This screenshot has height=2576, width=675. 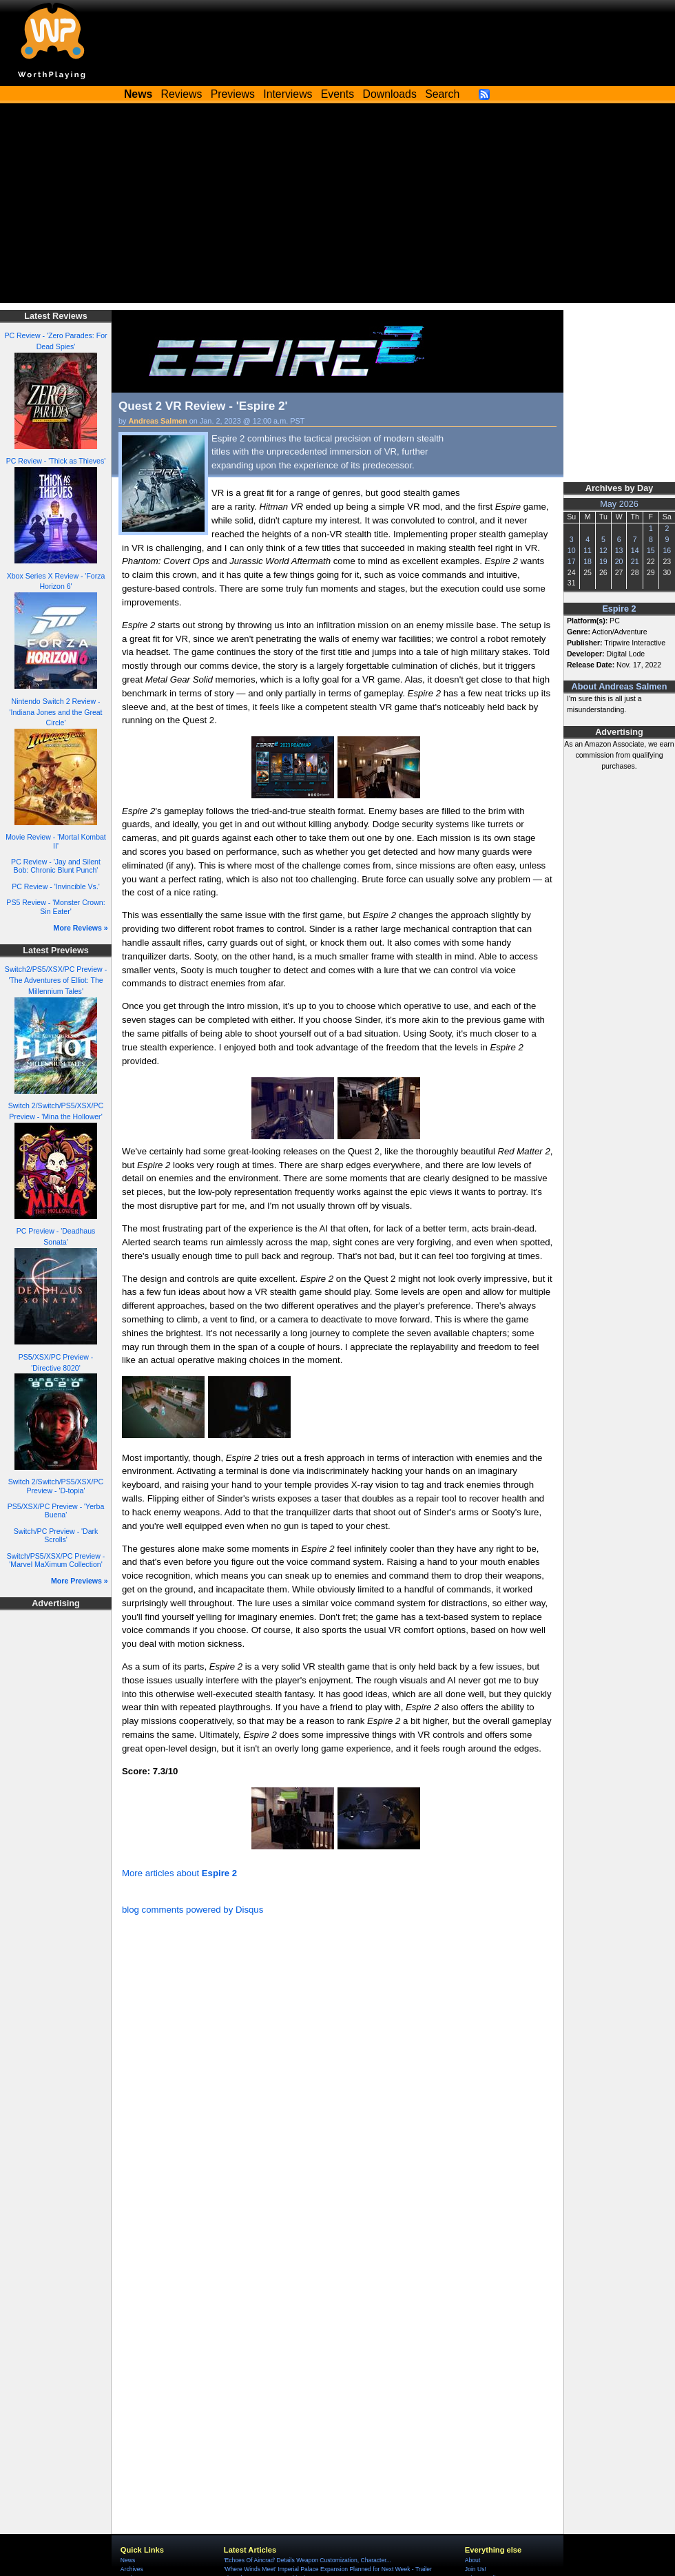 I want to click on Switch/PS5/XSX/PC Preview - 'Marvel MaXimum Collection', so click(x=56, y=1560).